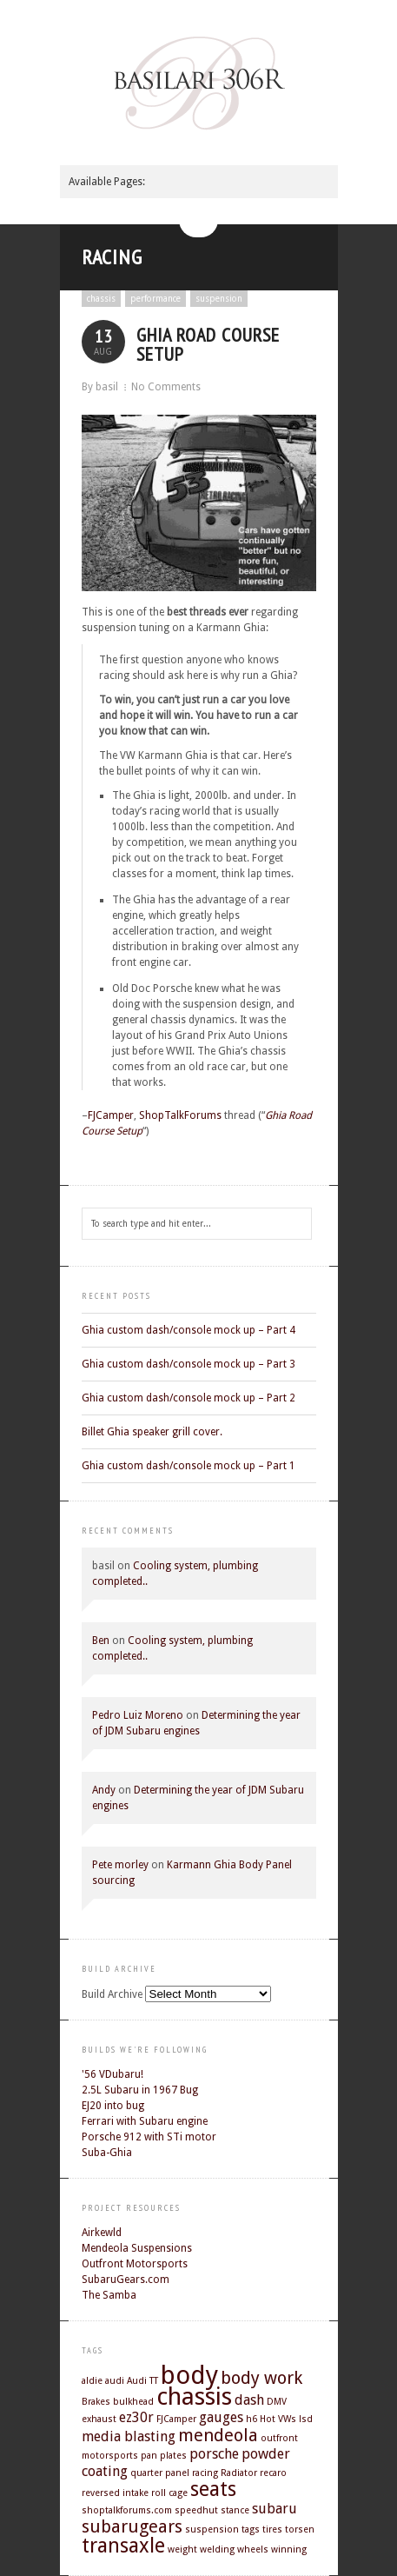 Image resolution: width=397 pixels, height=2576 pixels. I want to click on Suba-Ghia, so click(107, 2153).